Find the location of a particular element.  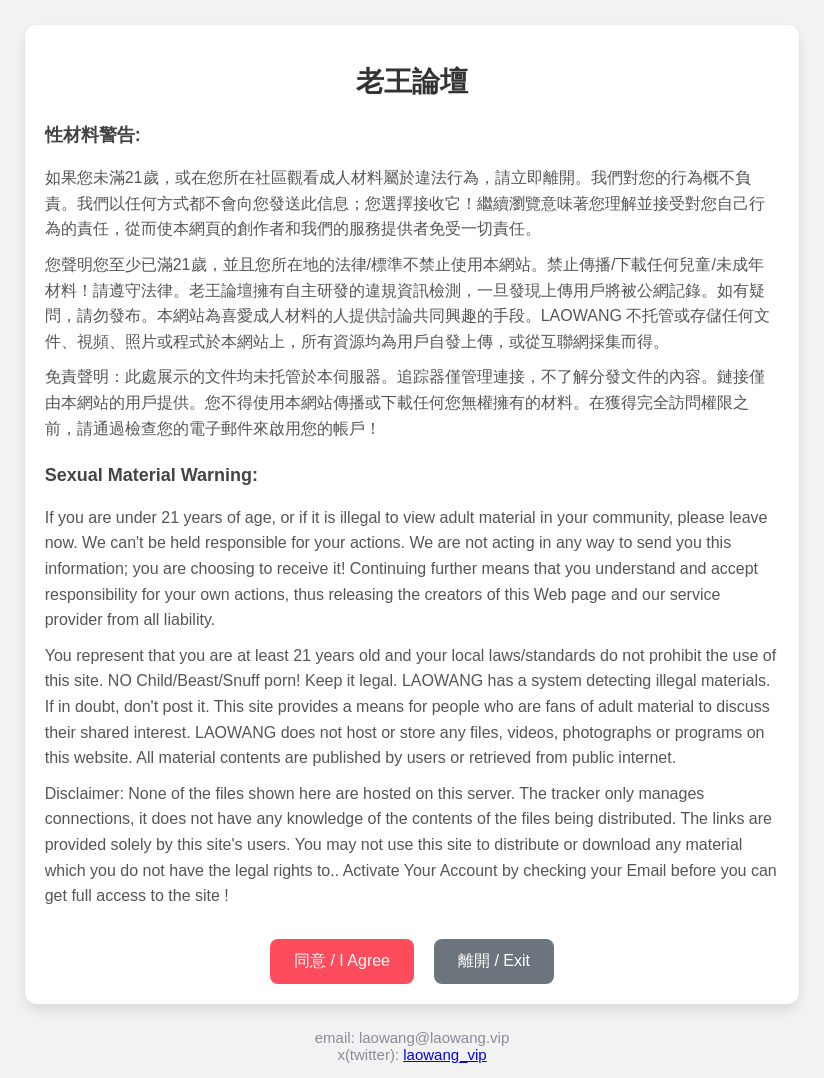

同意 / I Agree is located at coordinates (342, 960).